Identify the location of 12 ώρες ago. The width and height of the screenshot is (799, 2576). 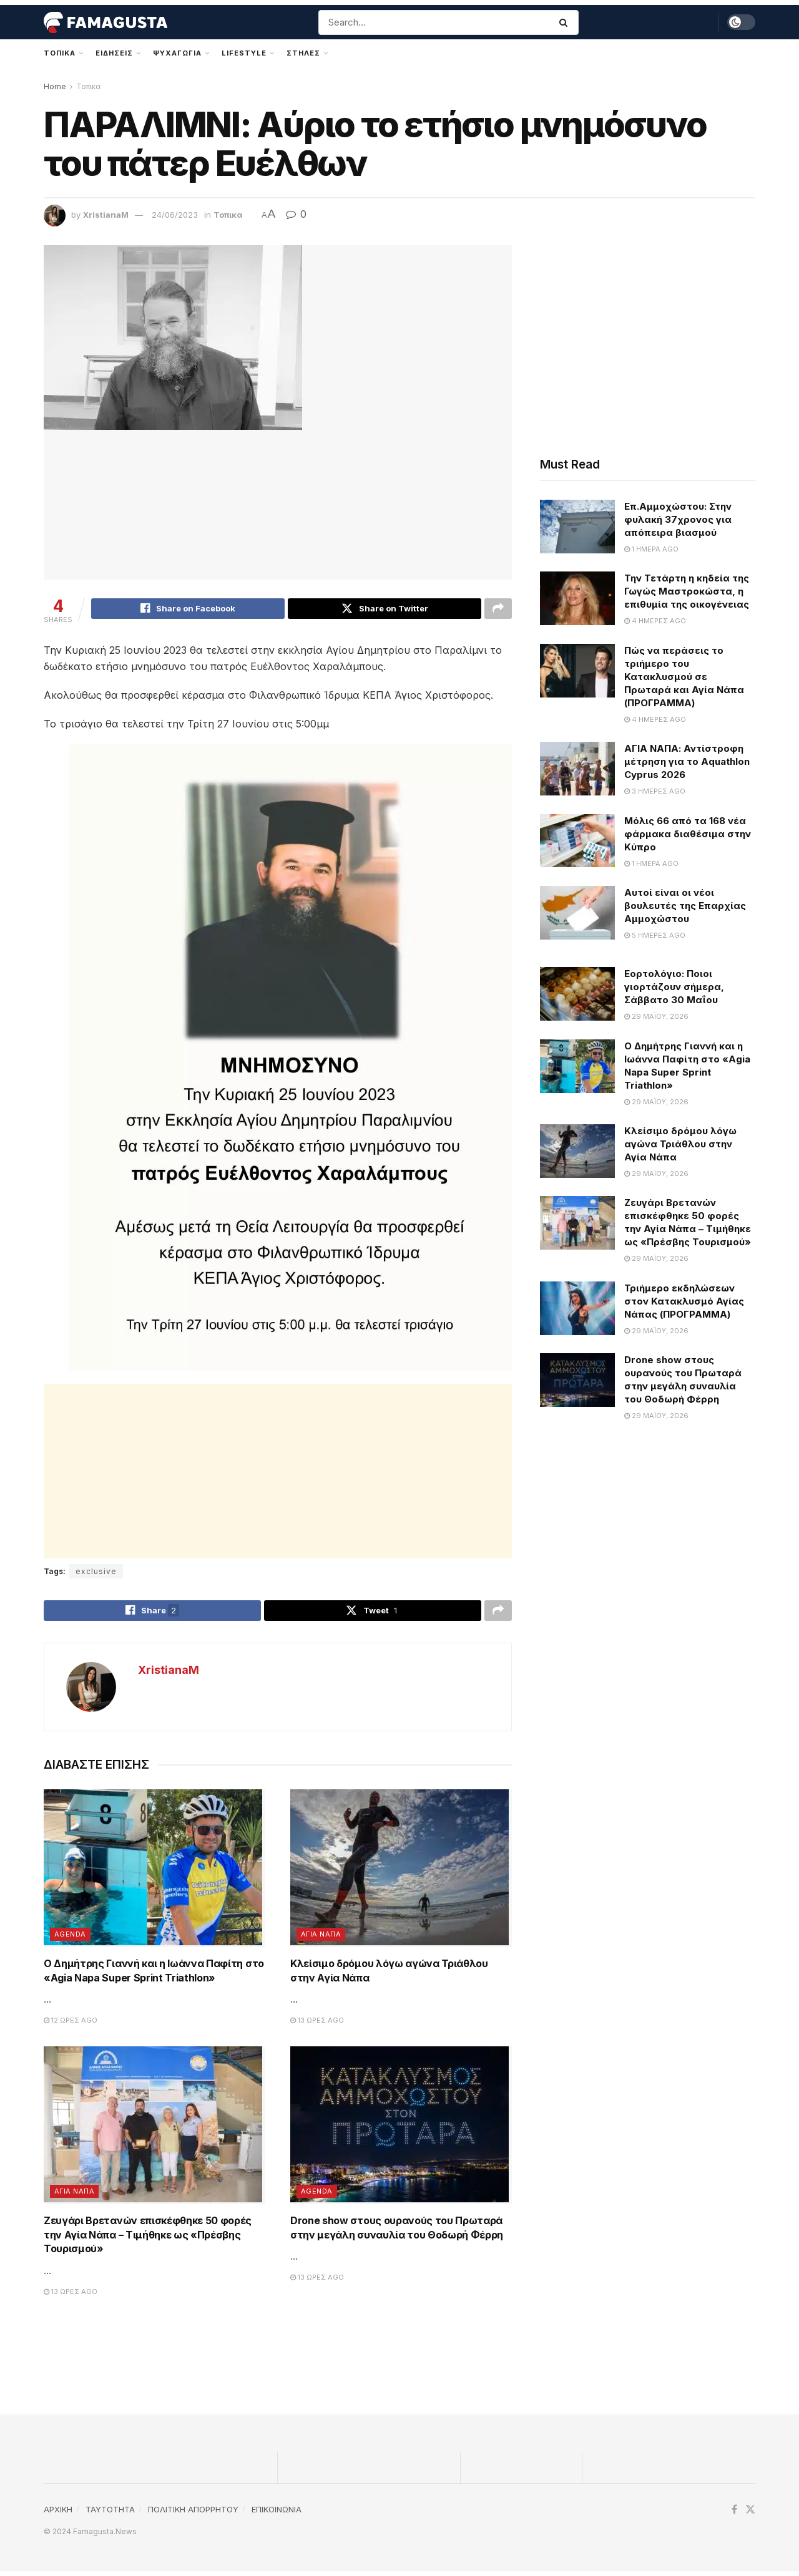
(70, 2025).